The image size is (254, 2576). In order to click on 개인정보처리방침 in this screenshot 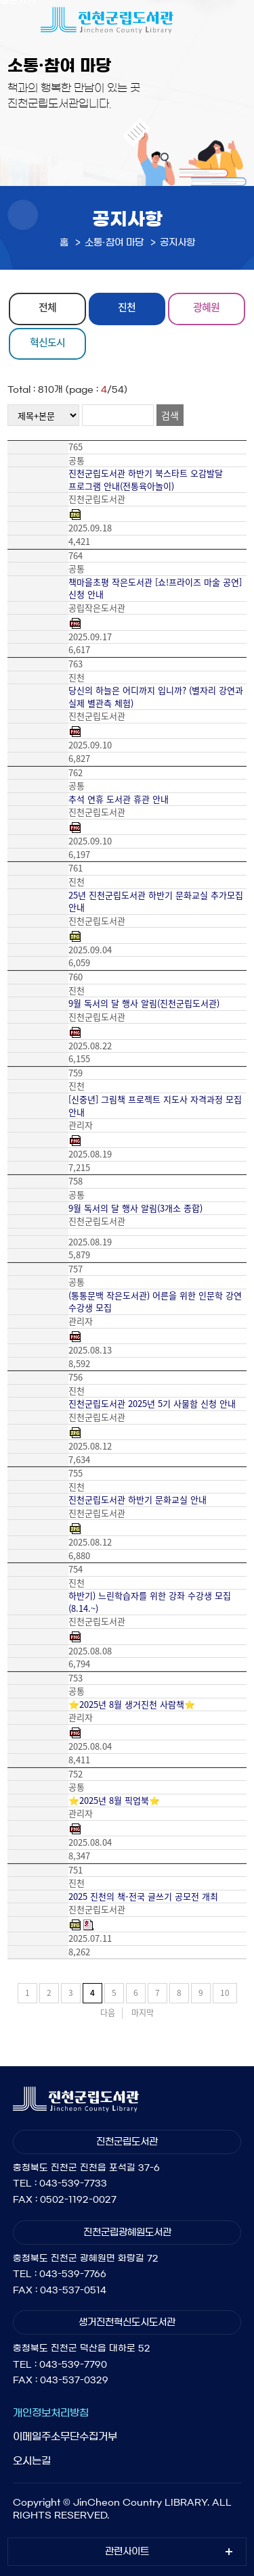, I will do `click(51, 2413)`.